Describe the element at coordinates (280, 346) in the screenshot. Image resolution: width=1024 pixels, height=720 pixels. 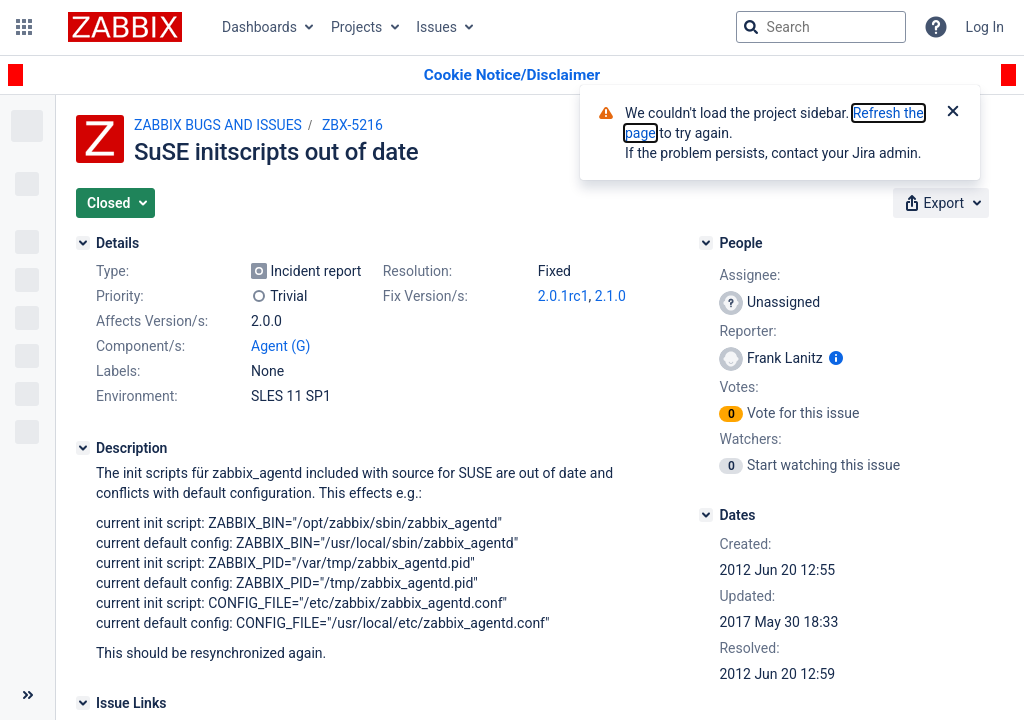
I see `Agent (G)` at that location.